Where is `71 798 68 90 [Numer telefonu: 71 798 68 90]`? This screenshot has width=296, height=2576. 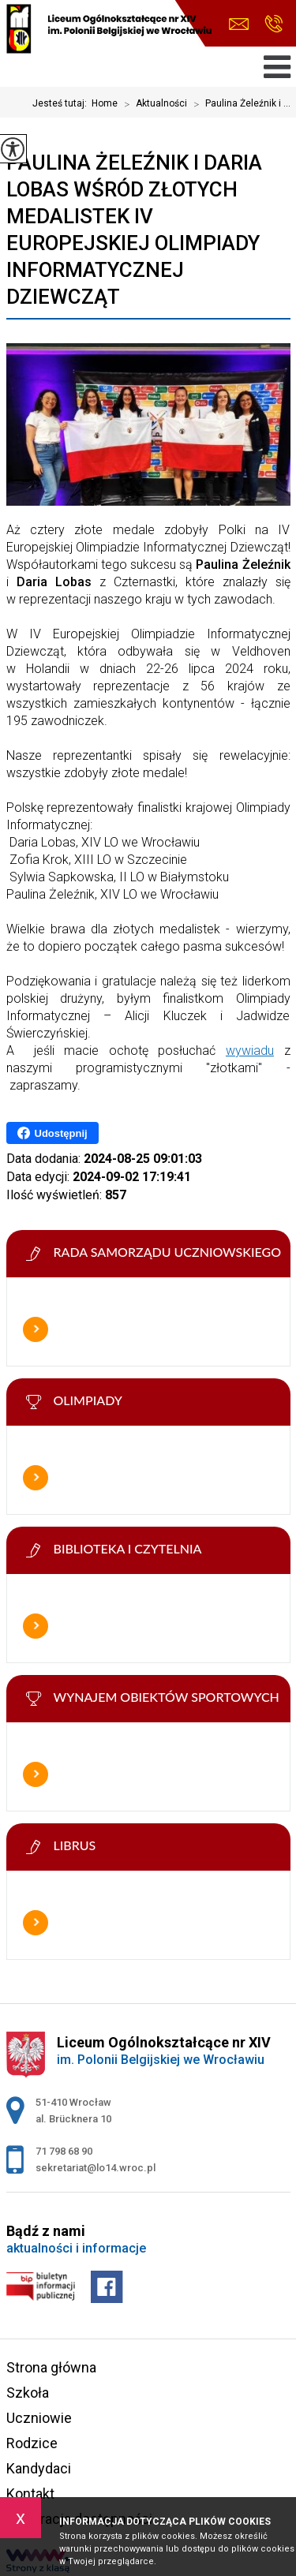 71 798 68 90 [Numer telefonu: 71 798 68 90] is located at coordinates (64, 2151).